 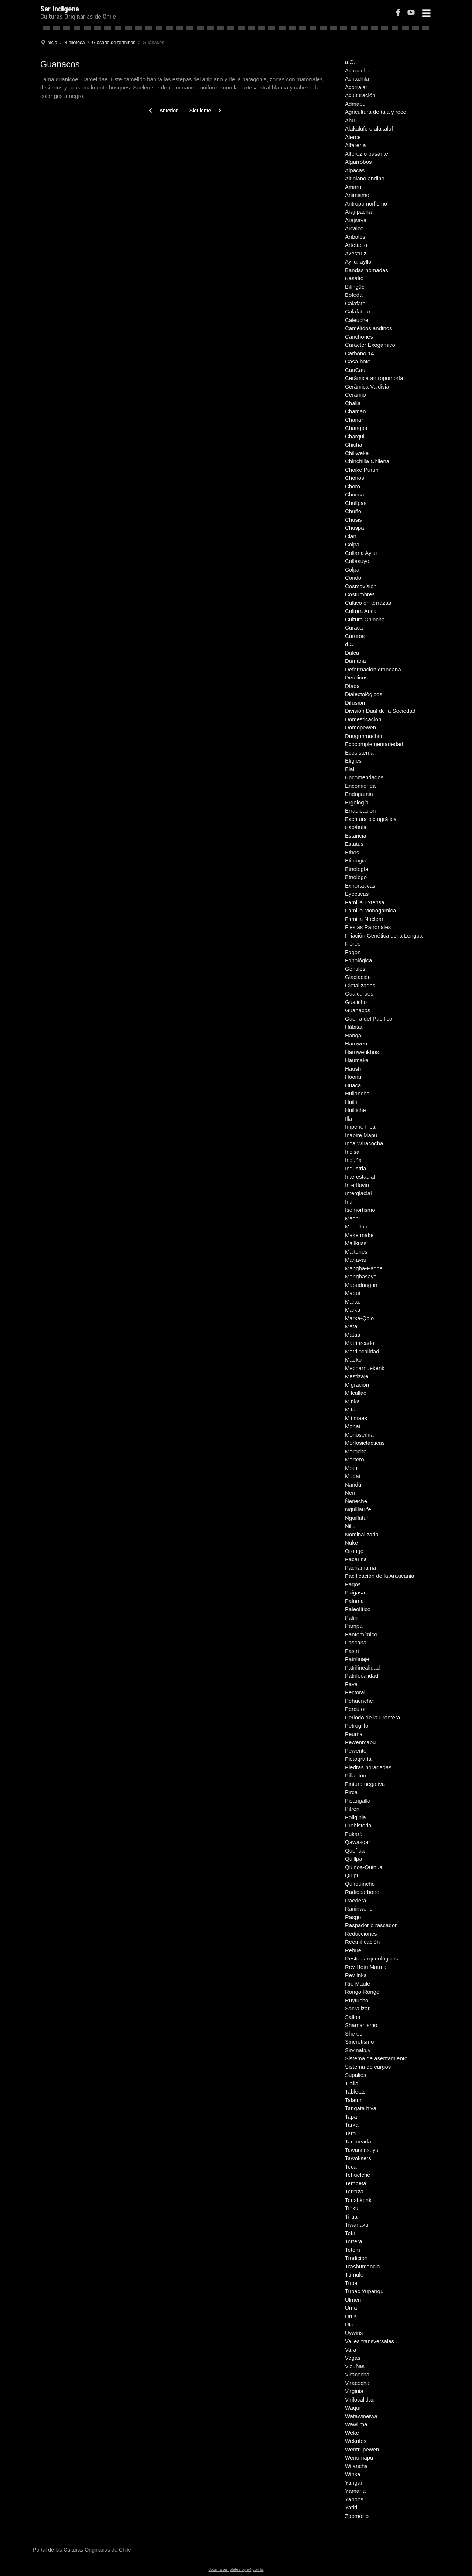 I want to click on Nen, so click(x=350, y=1492).